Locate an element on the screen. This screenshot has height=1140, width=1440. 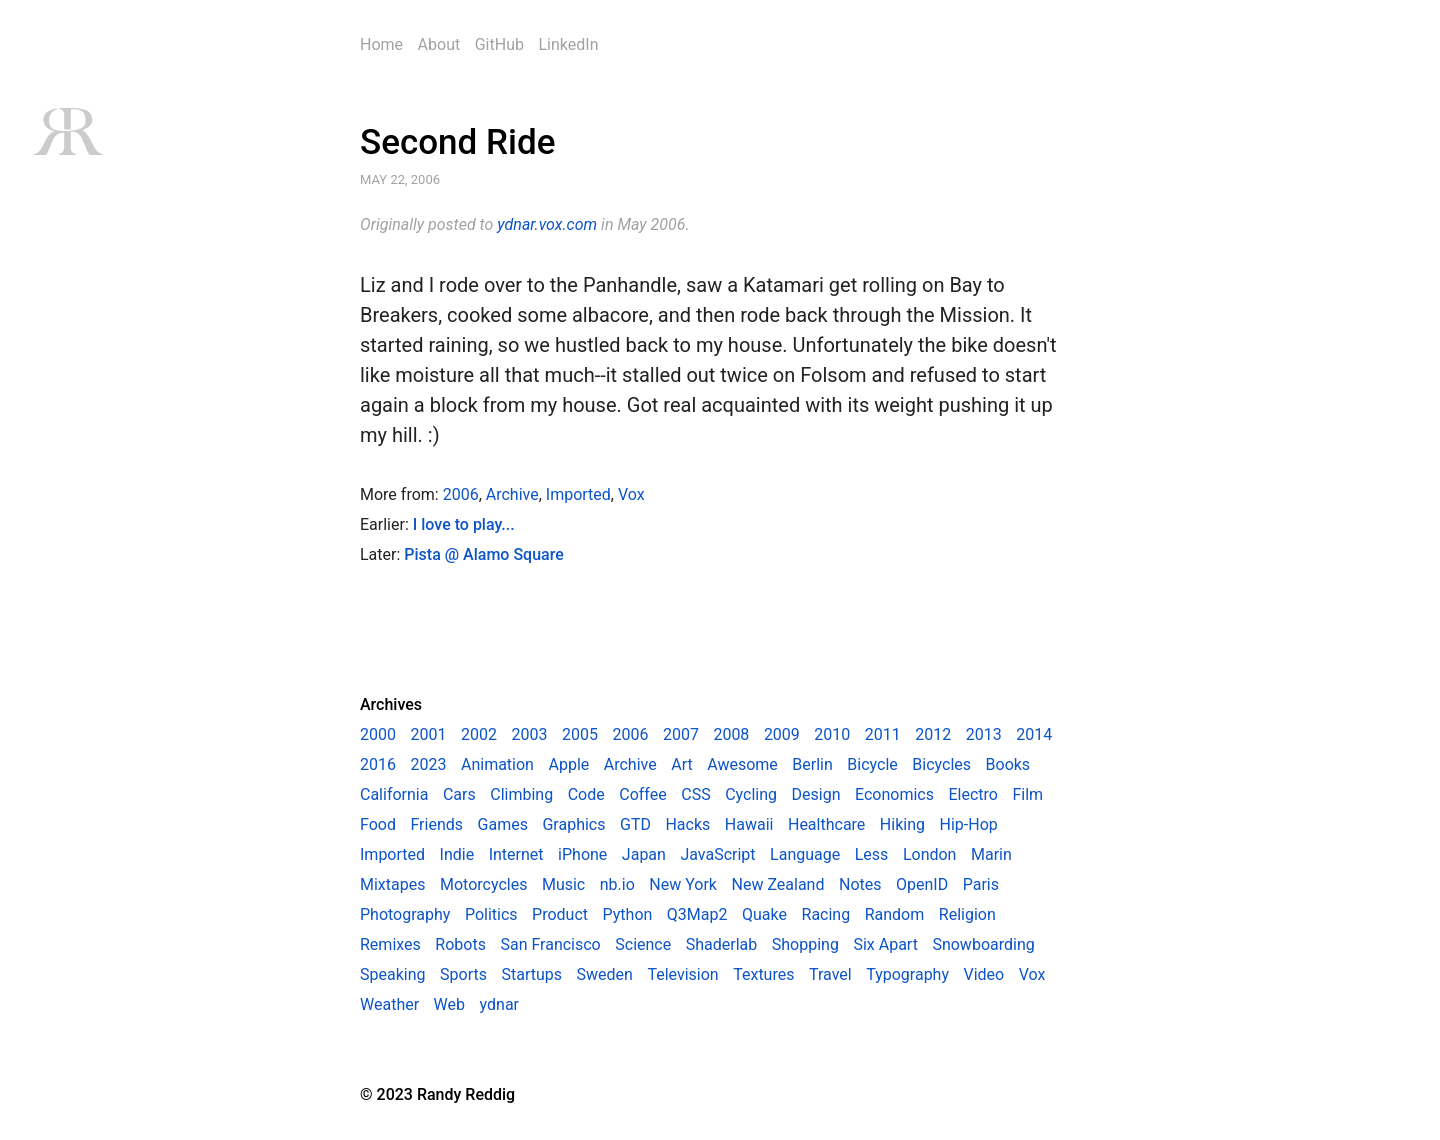
Vox is located at coordinates (631, 494).